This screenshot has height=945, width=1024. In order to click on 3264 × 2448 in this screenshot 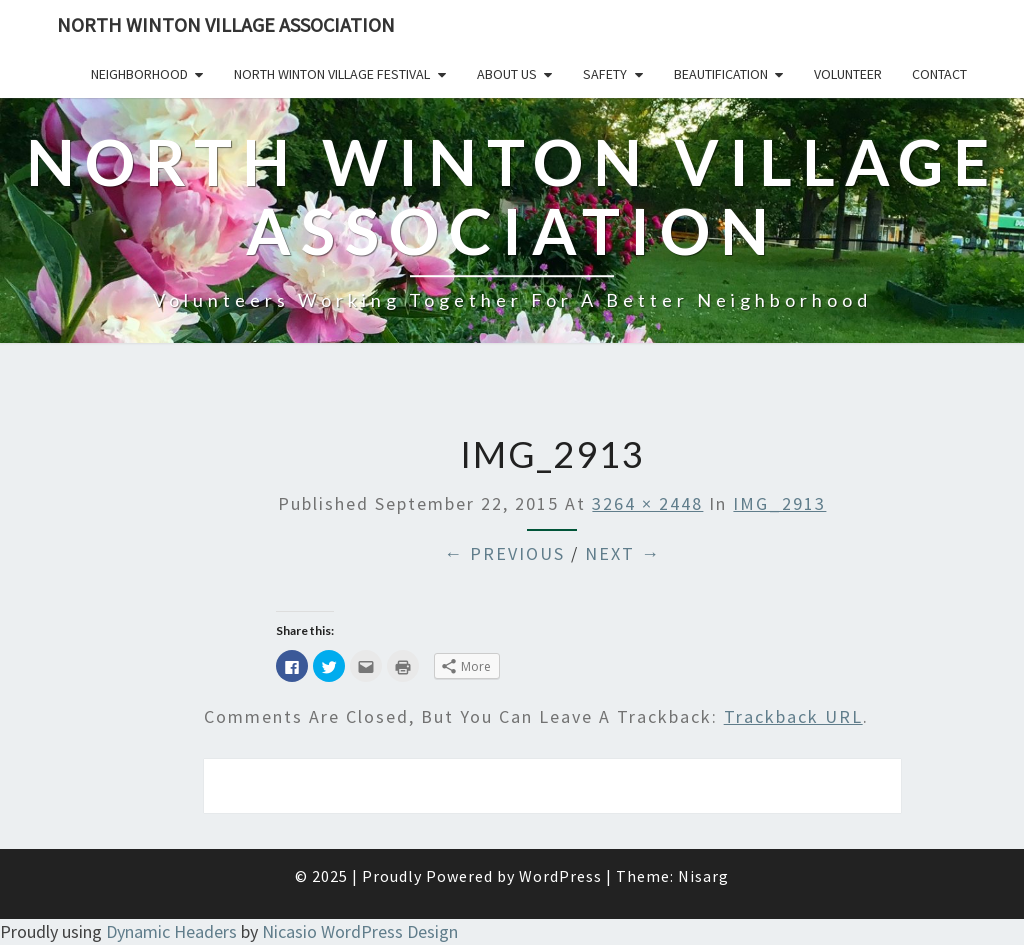, I will do `click(647, 503)`.